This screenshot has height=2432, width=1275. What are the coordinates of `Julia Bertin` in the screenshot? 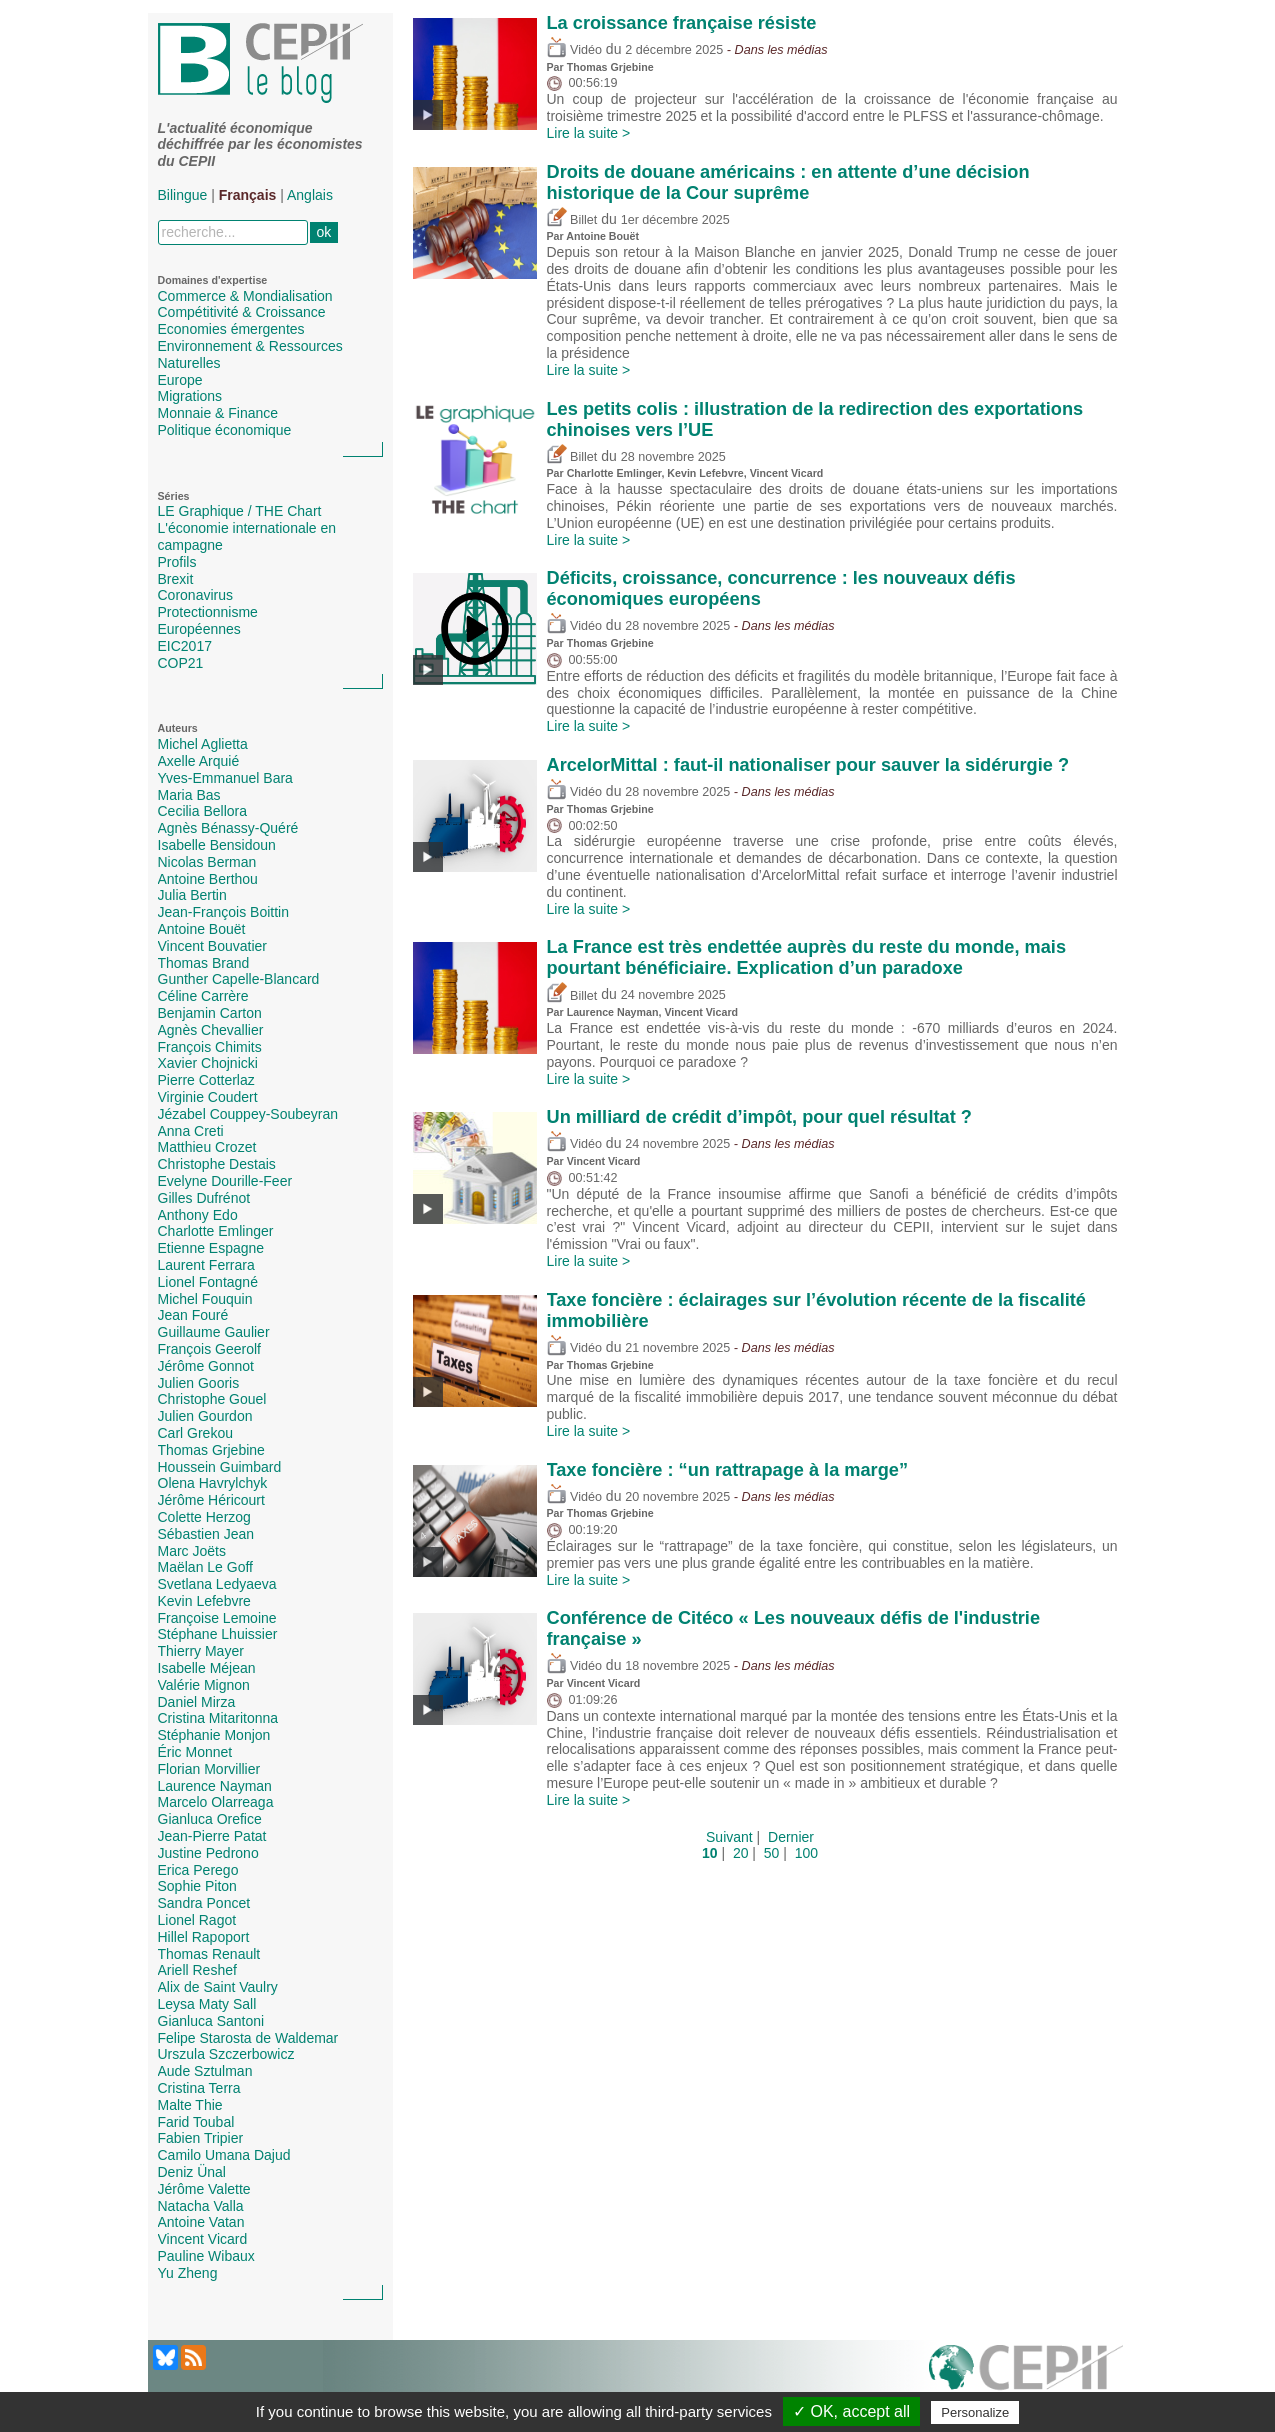 It's located at (192, 895).